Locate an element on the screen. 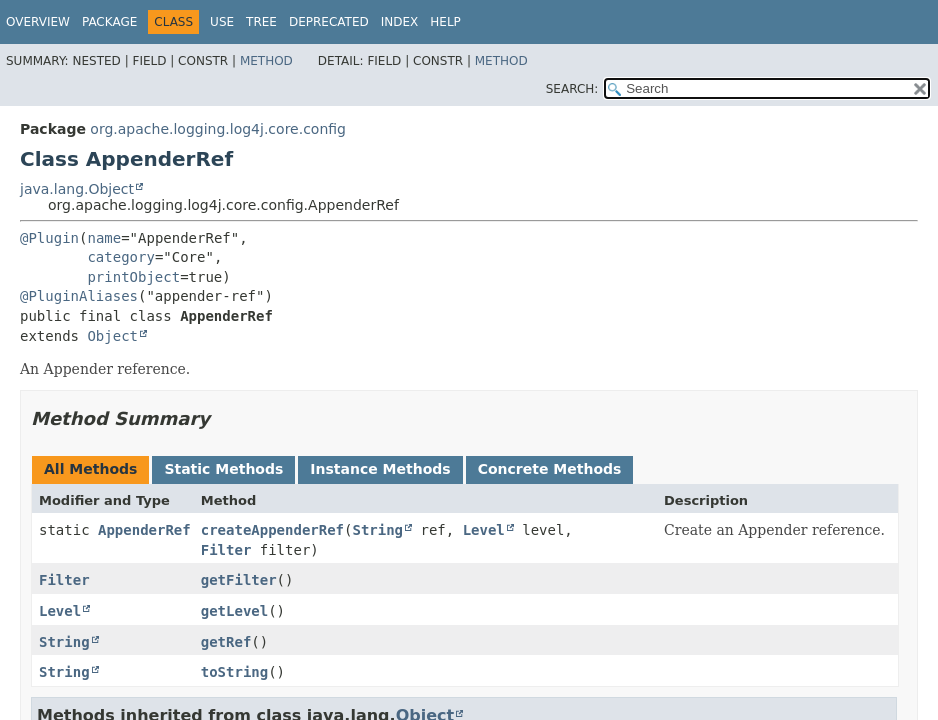 The image size is (938, 720). Static Methods [tab] is located at coordinates (223, 469).